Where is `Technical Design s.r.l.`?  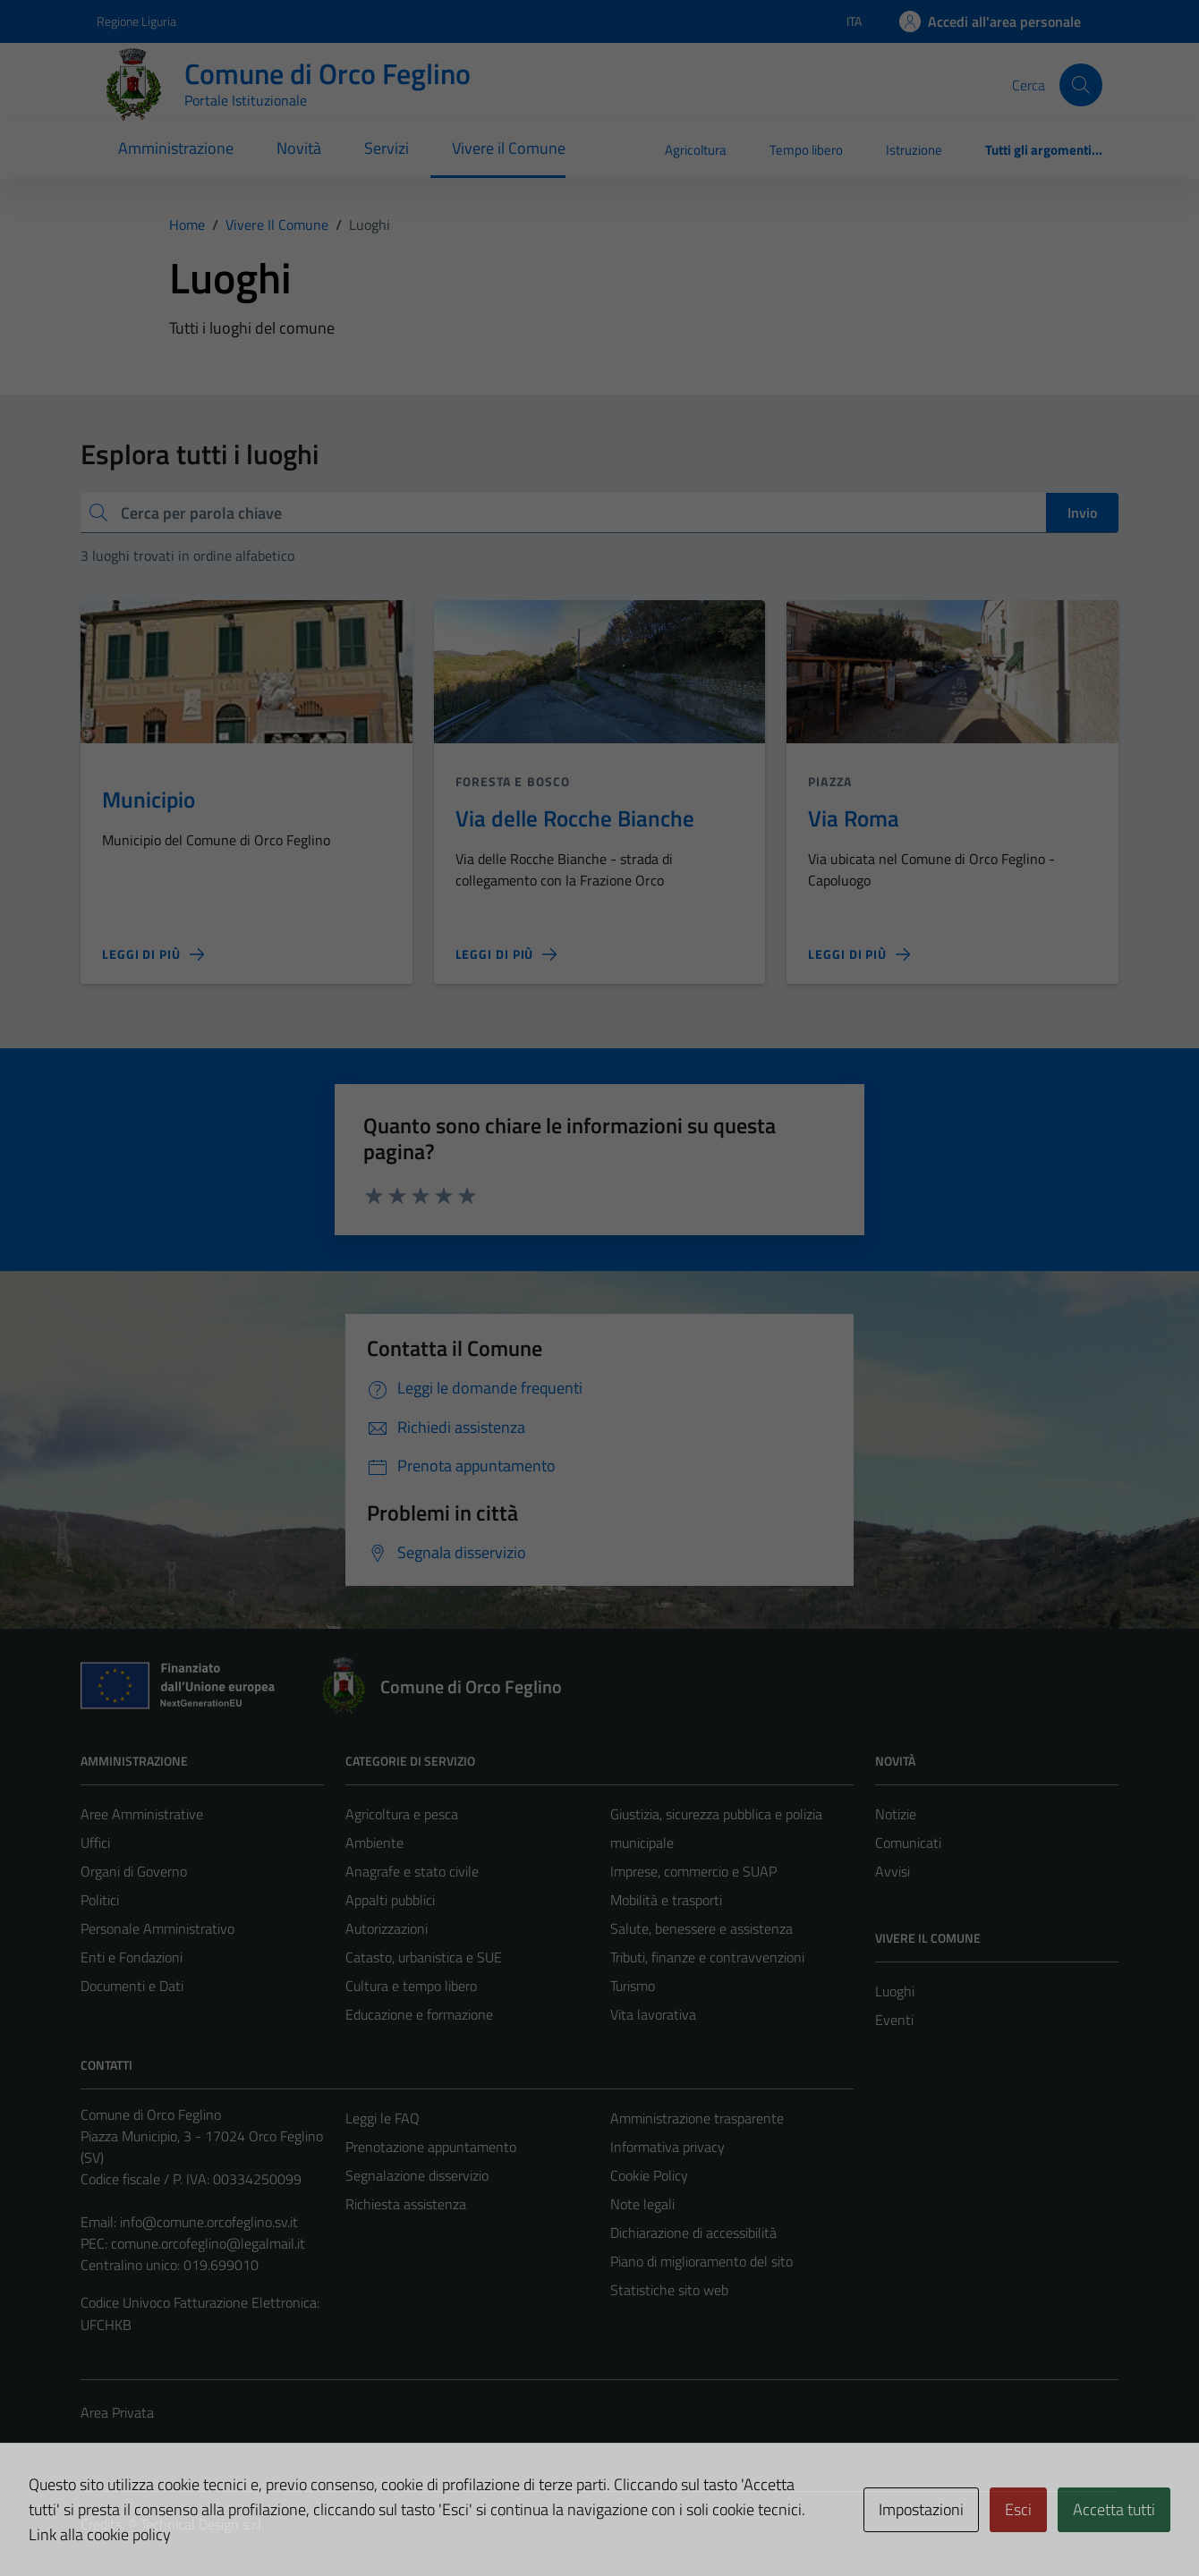
Technical Design s.r.l. is located at coordinates (202, 2524).